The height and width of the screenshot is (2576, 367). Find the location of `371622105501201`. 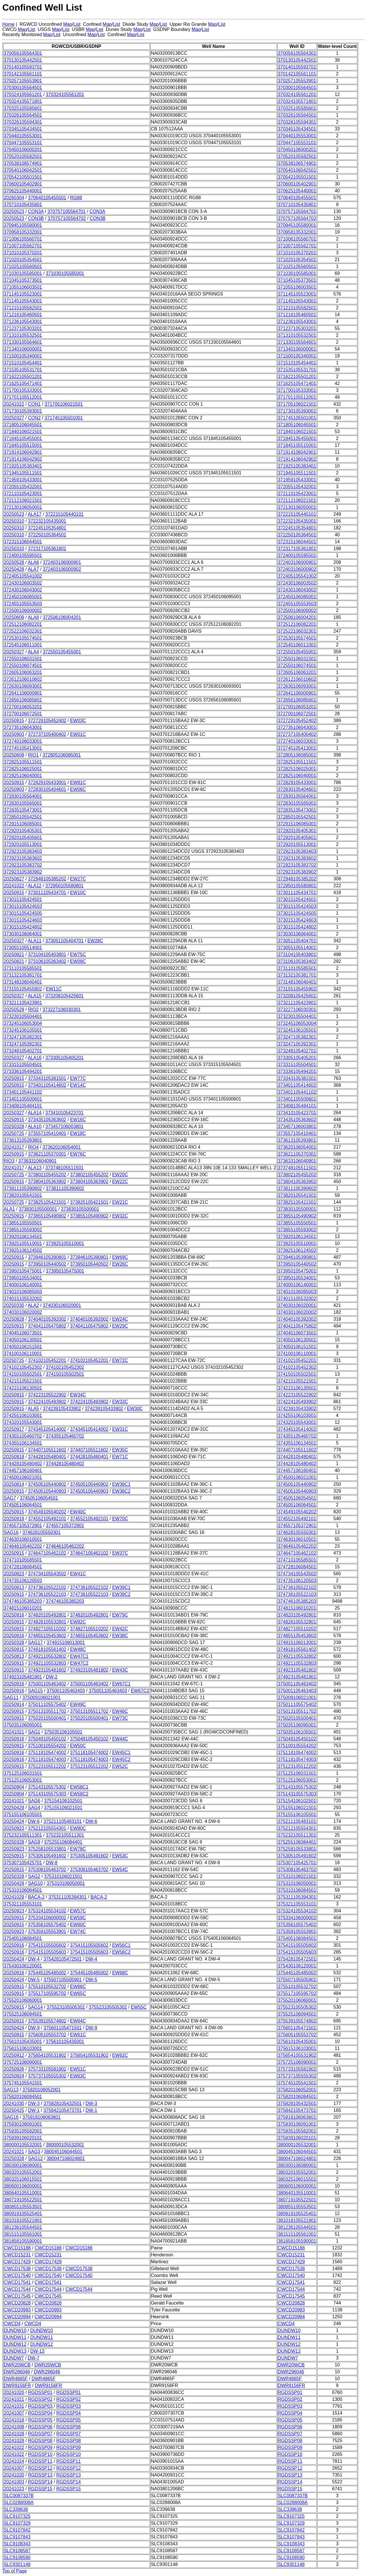

371622105501201 is located at coordinates (23, 376).